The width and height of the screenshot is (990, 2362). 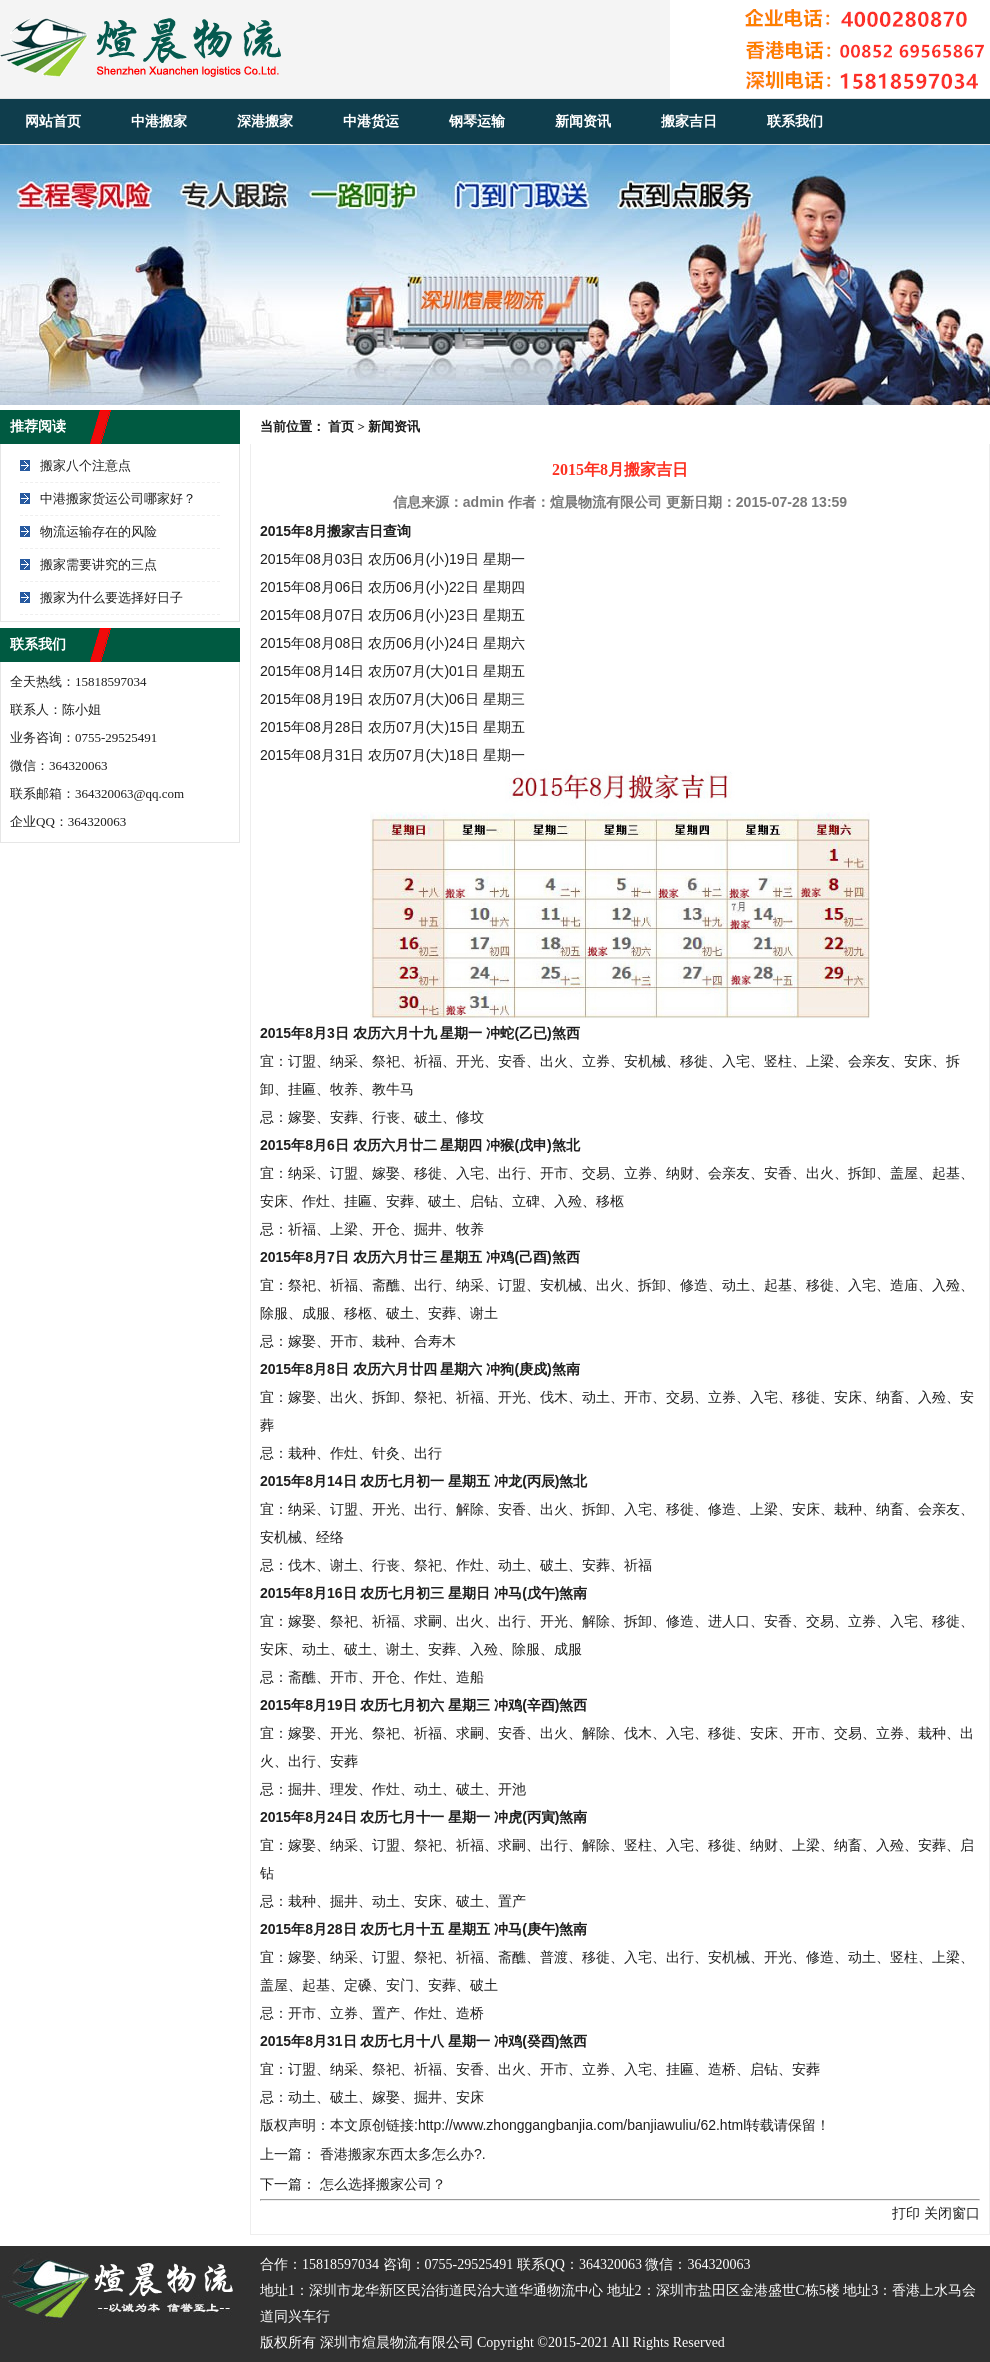 What do you see at coordinates (98, 564) in the screenshot?
I see `搬家需要讲究的三点` at bounding box center [98, 564].